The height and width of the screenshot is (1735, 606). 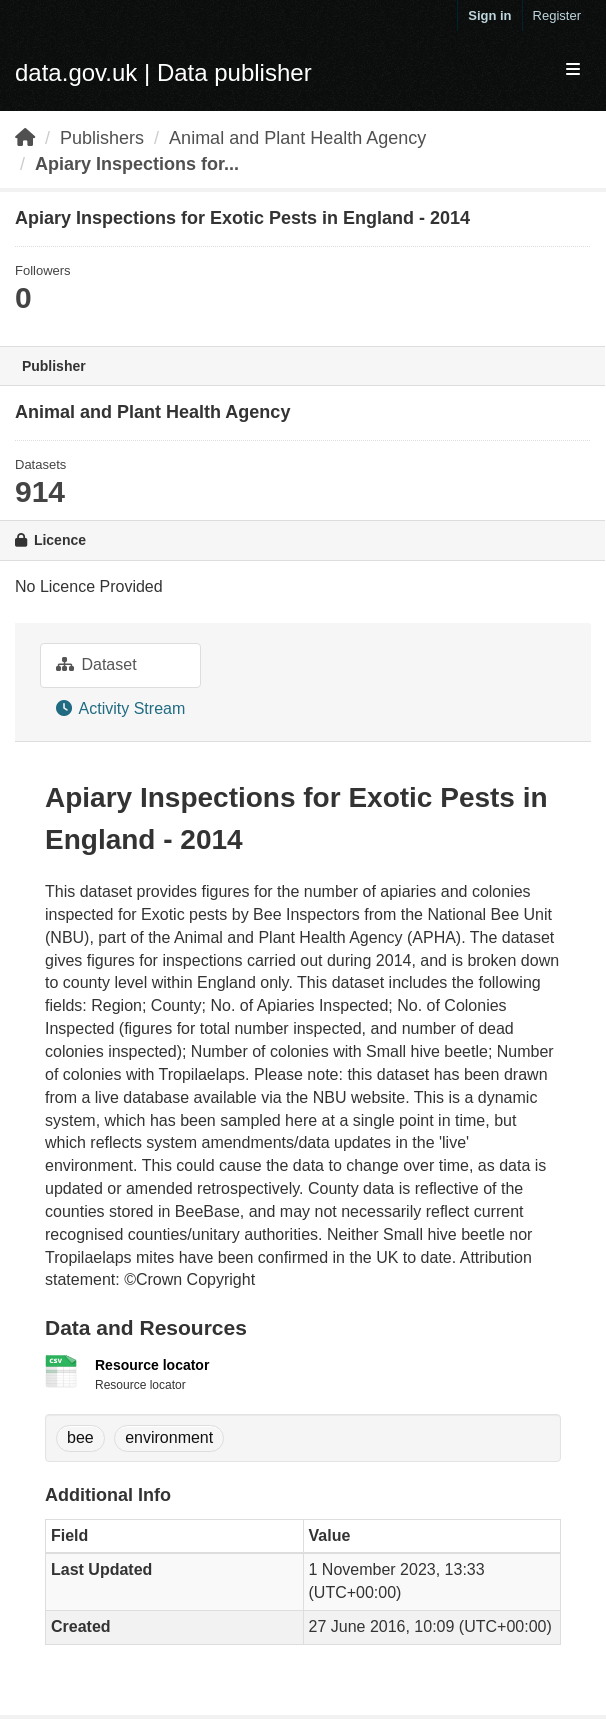 What do you see at coordinates (120, 708) in the screenshot?
I see `Activity Stream` at bounding box center [120, 708].